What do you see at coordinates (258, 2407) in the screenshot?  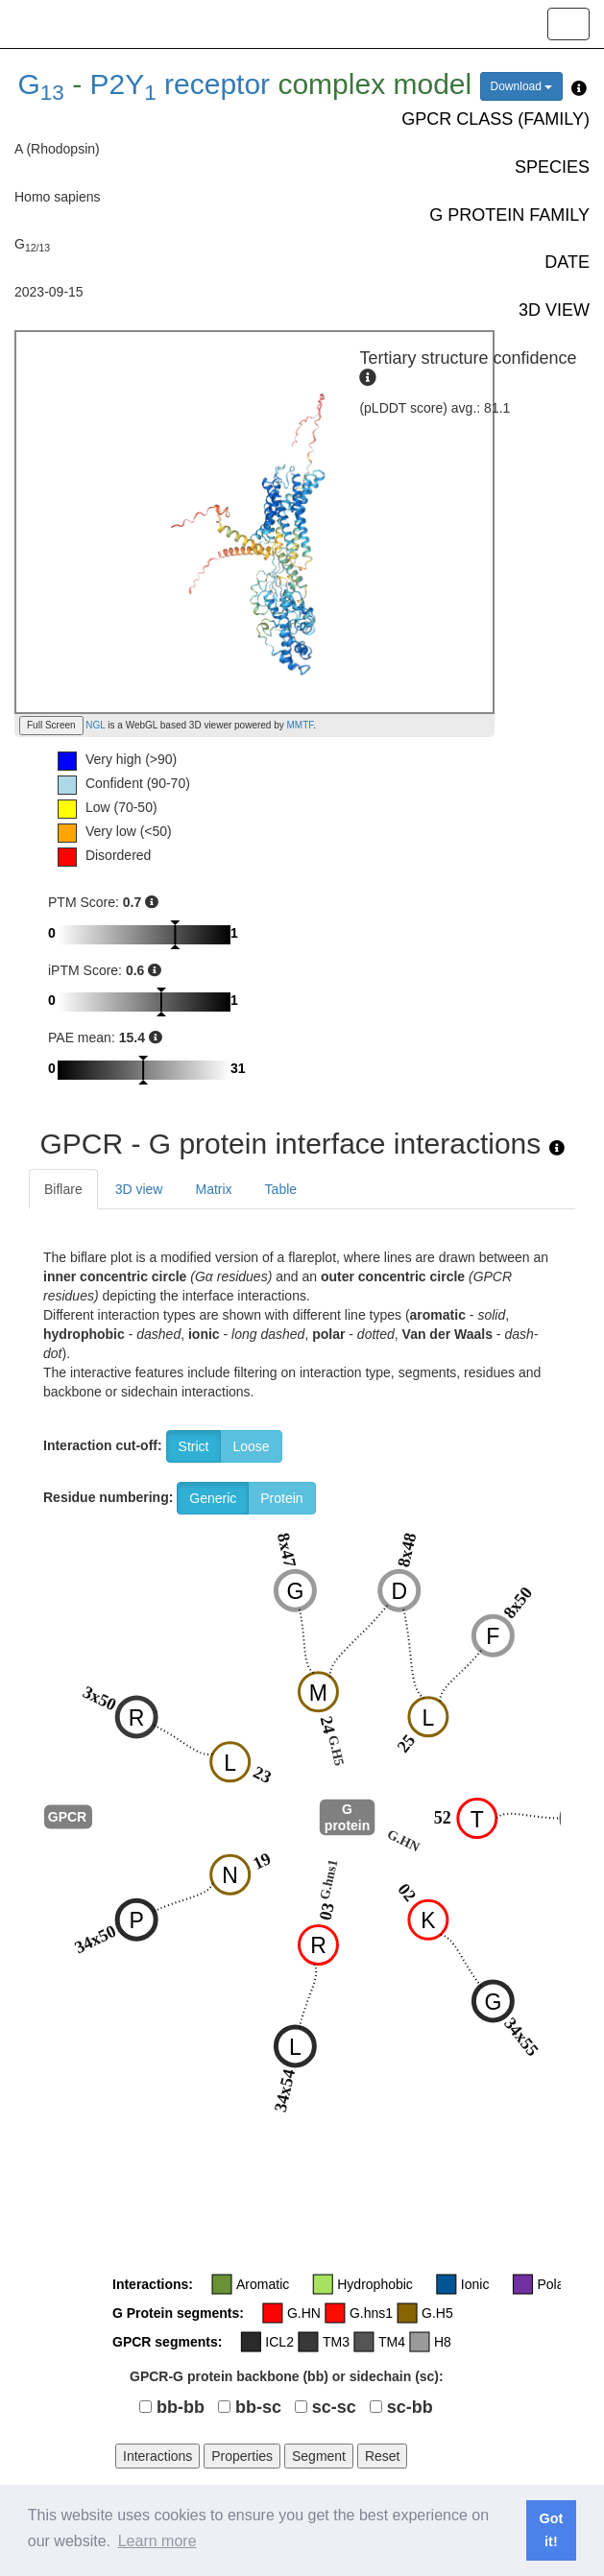 I see `bb-sc` at bounding box center [258, 2407].